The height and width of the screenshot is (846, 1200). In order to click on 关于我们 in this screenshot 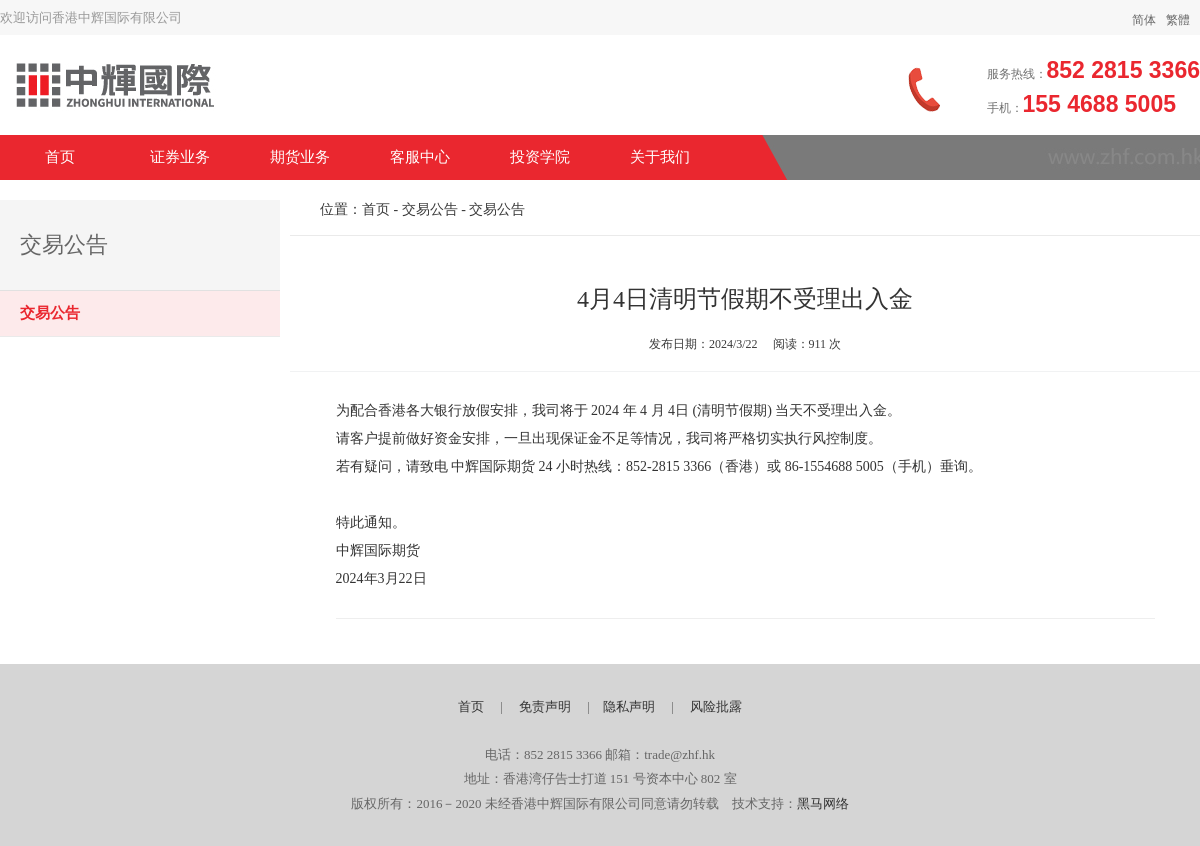, I will do `click(660, 157)`.